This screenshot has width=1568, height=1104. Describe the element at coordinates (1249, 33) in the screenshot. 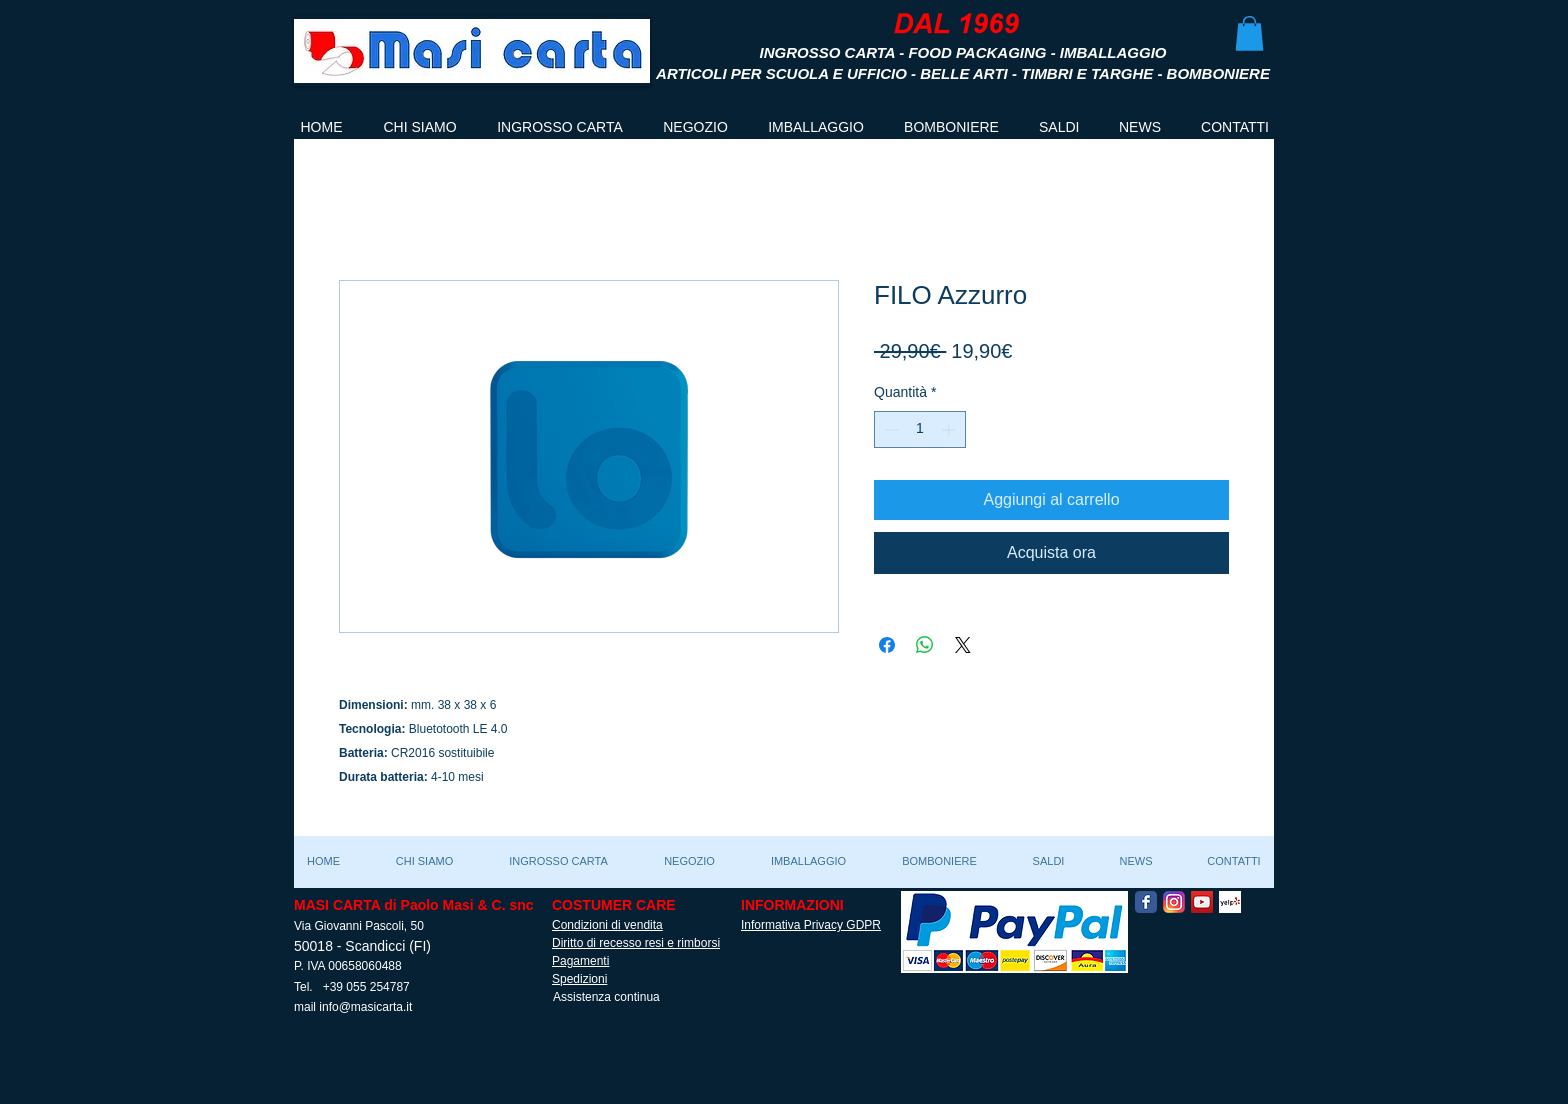

I see `[button]` at that location.